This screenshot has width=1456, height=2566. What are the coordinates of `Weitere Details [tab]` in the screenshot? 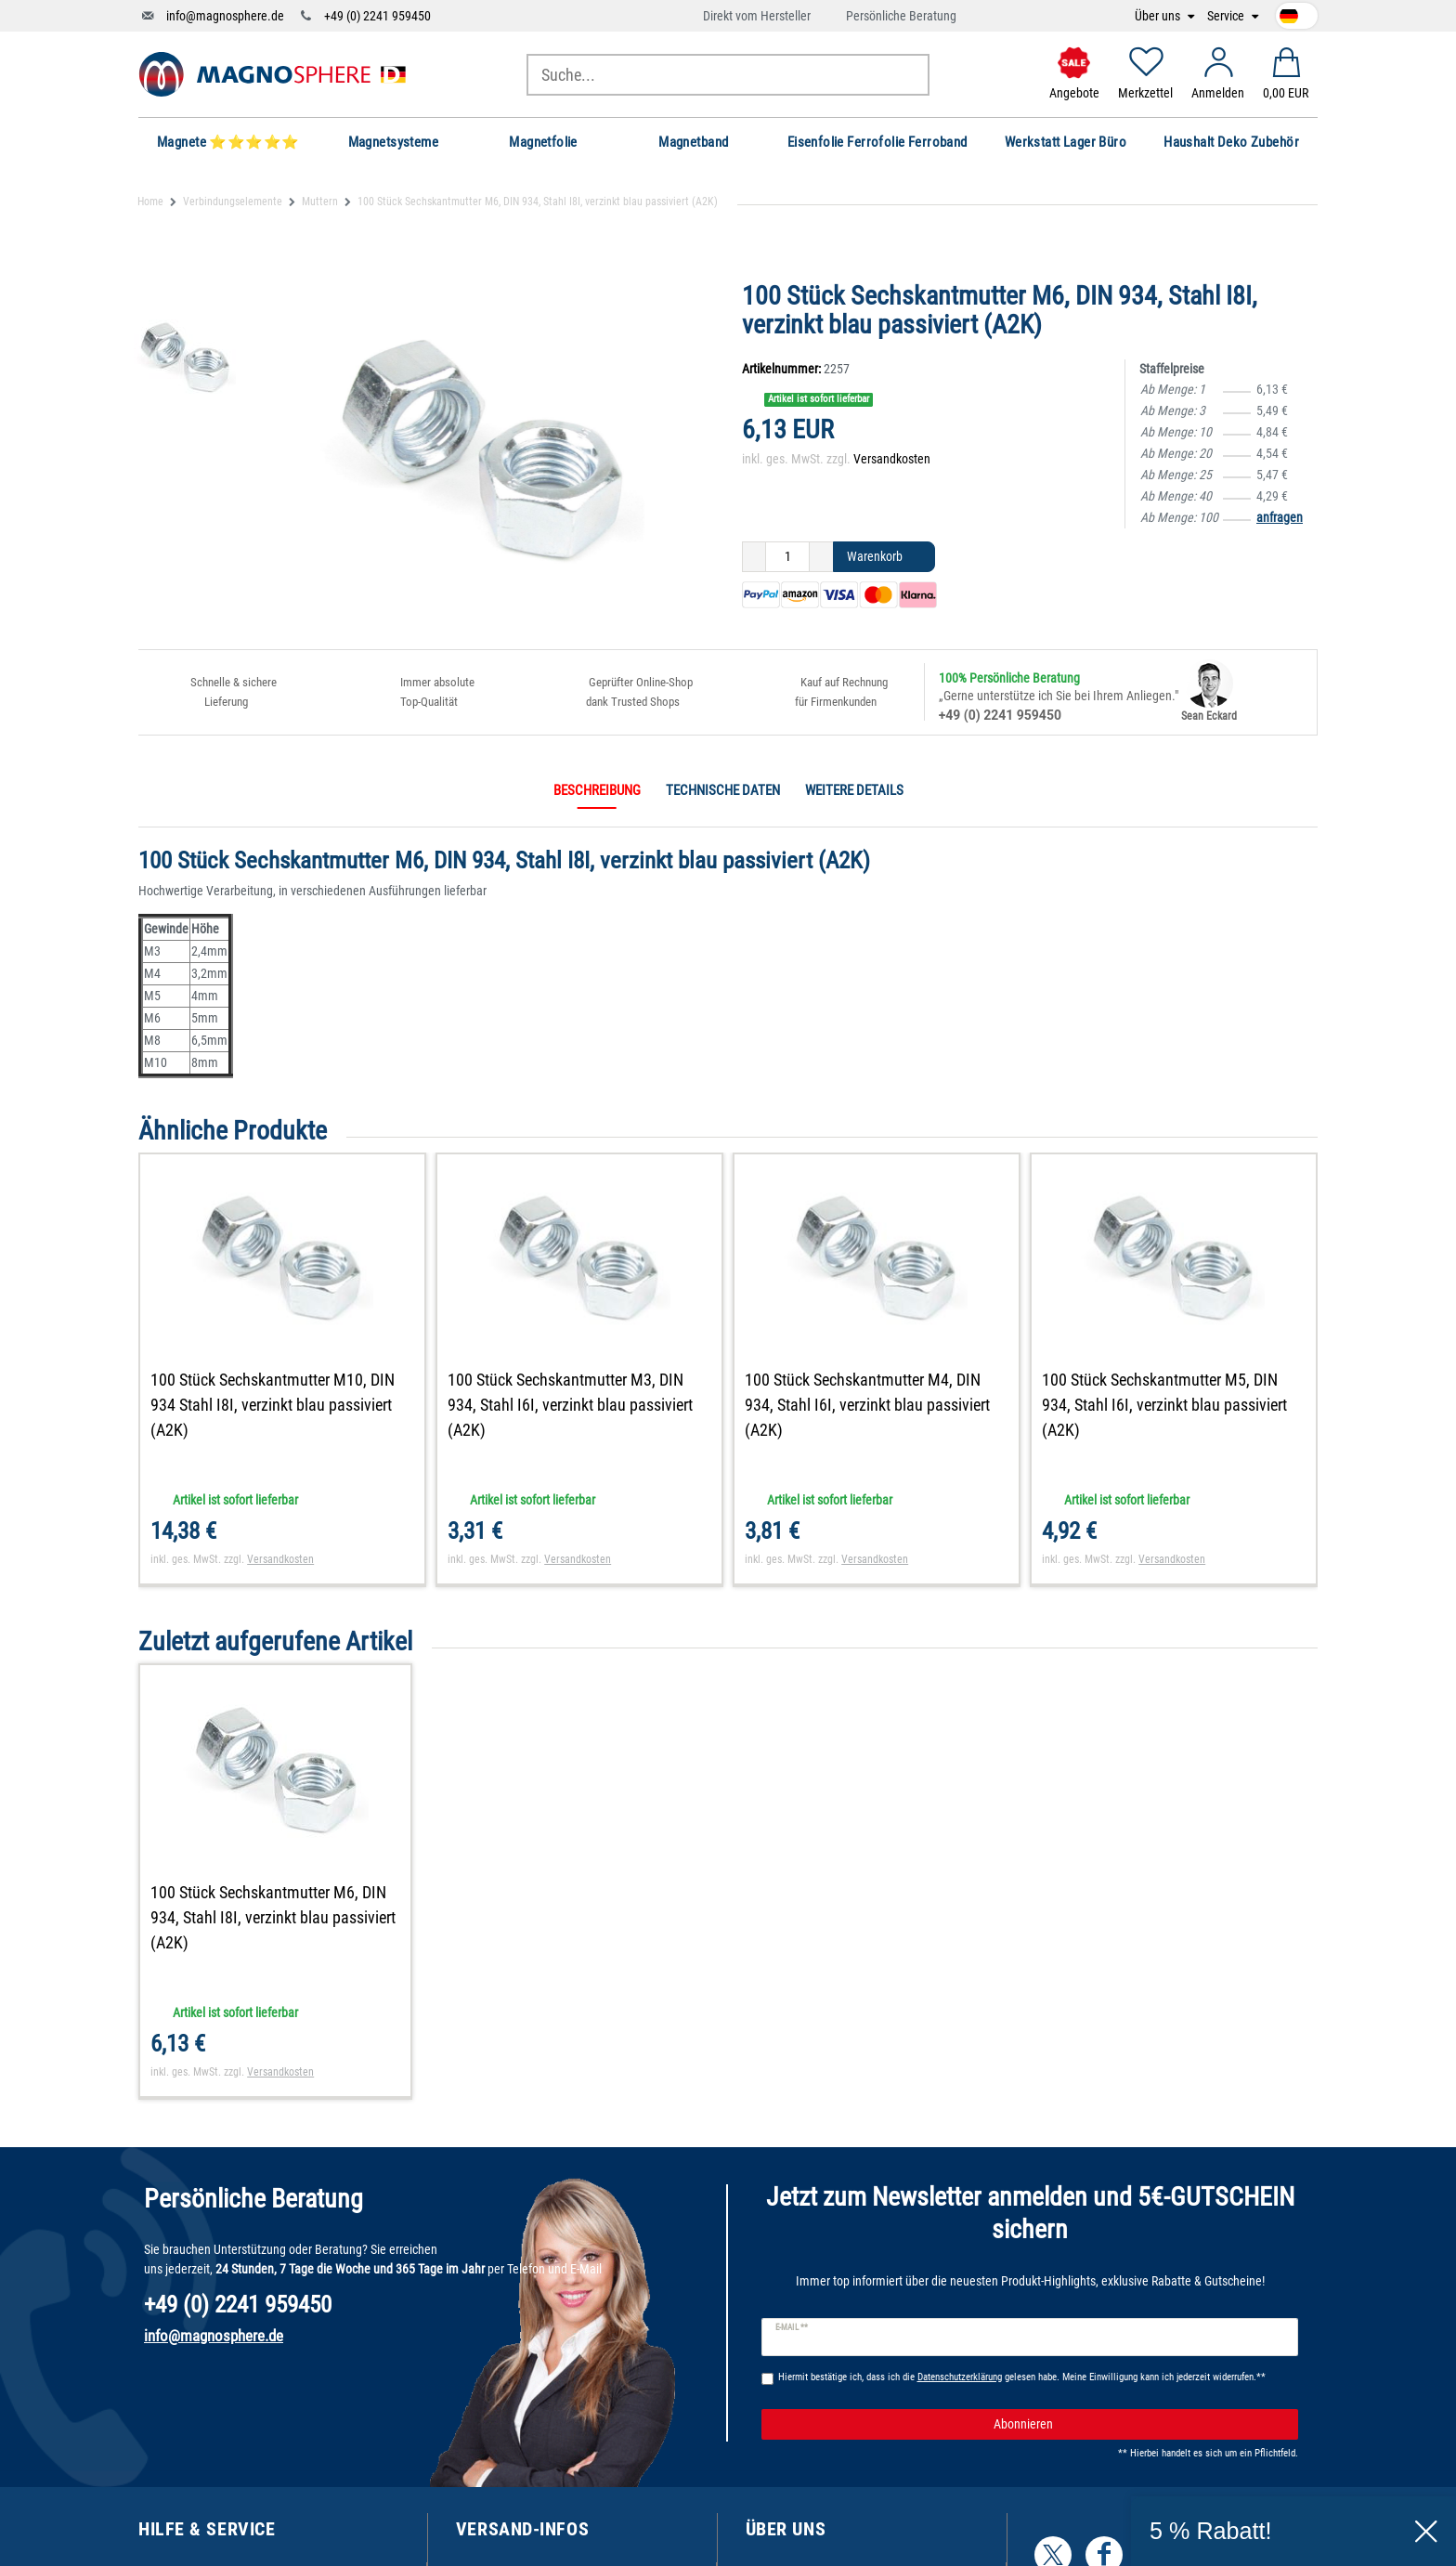 It's located at (854, 790).